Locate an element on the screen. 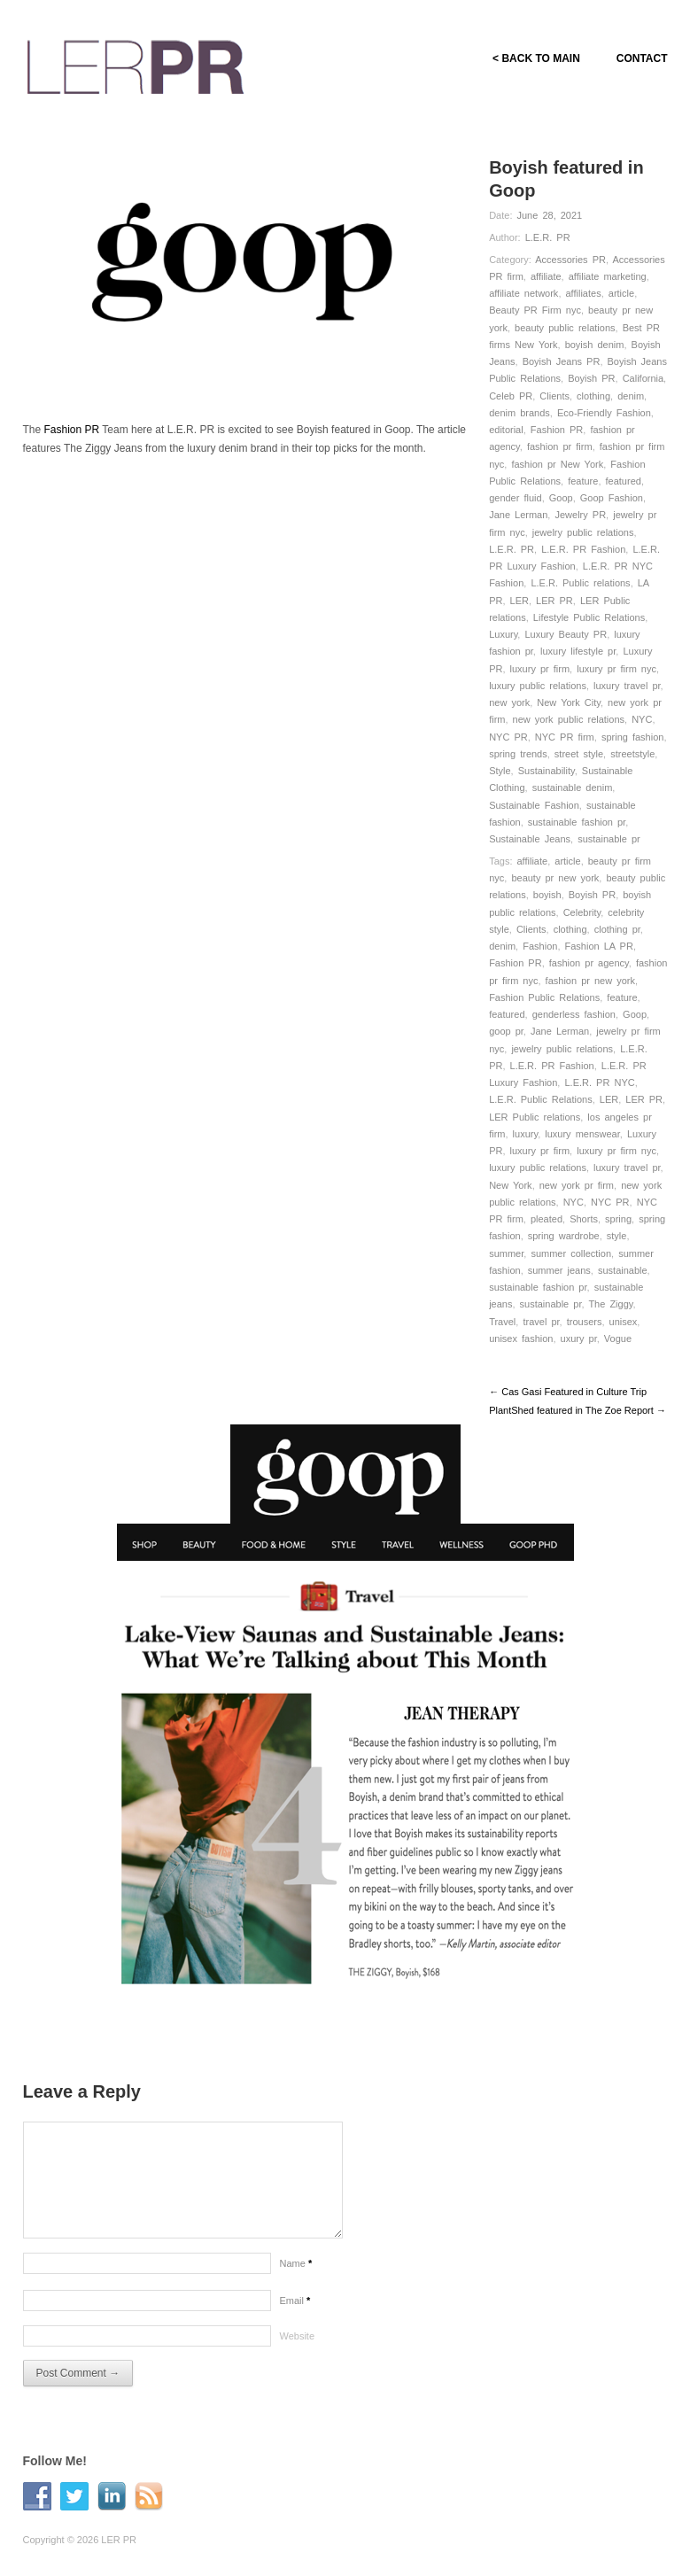  Fashion Public Relations is located at coordinates (544, 997).